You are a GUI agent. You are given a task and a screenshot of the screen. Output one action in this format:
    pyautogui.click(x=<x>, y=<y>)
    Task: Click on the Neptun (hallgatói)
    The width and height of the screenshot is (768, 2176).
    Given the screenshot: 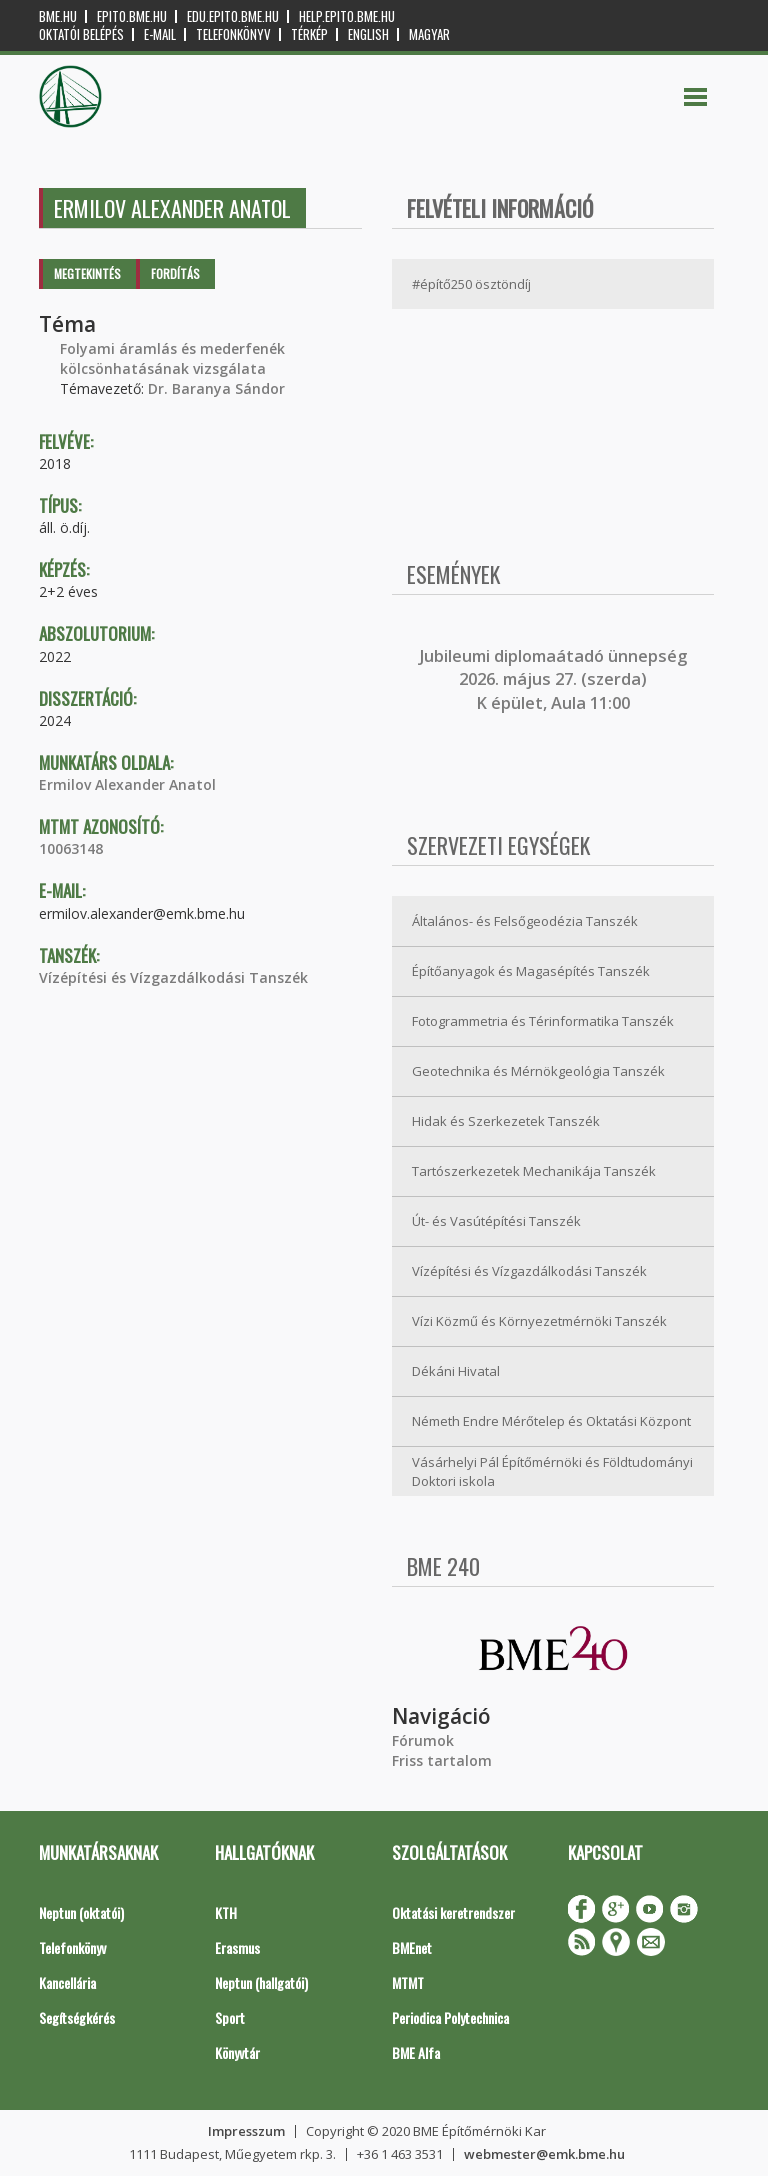 What is the action you would take?
    pyautogui.click(x=261, y=1982)
    